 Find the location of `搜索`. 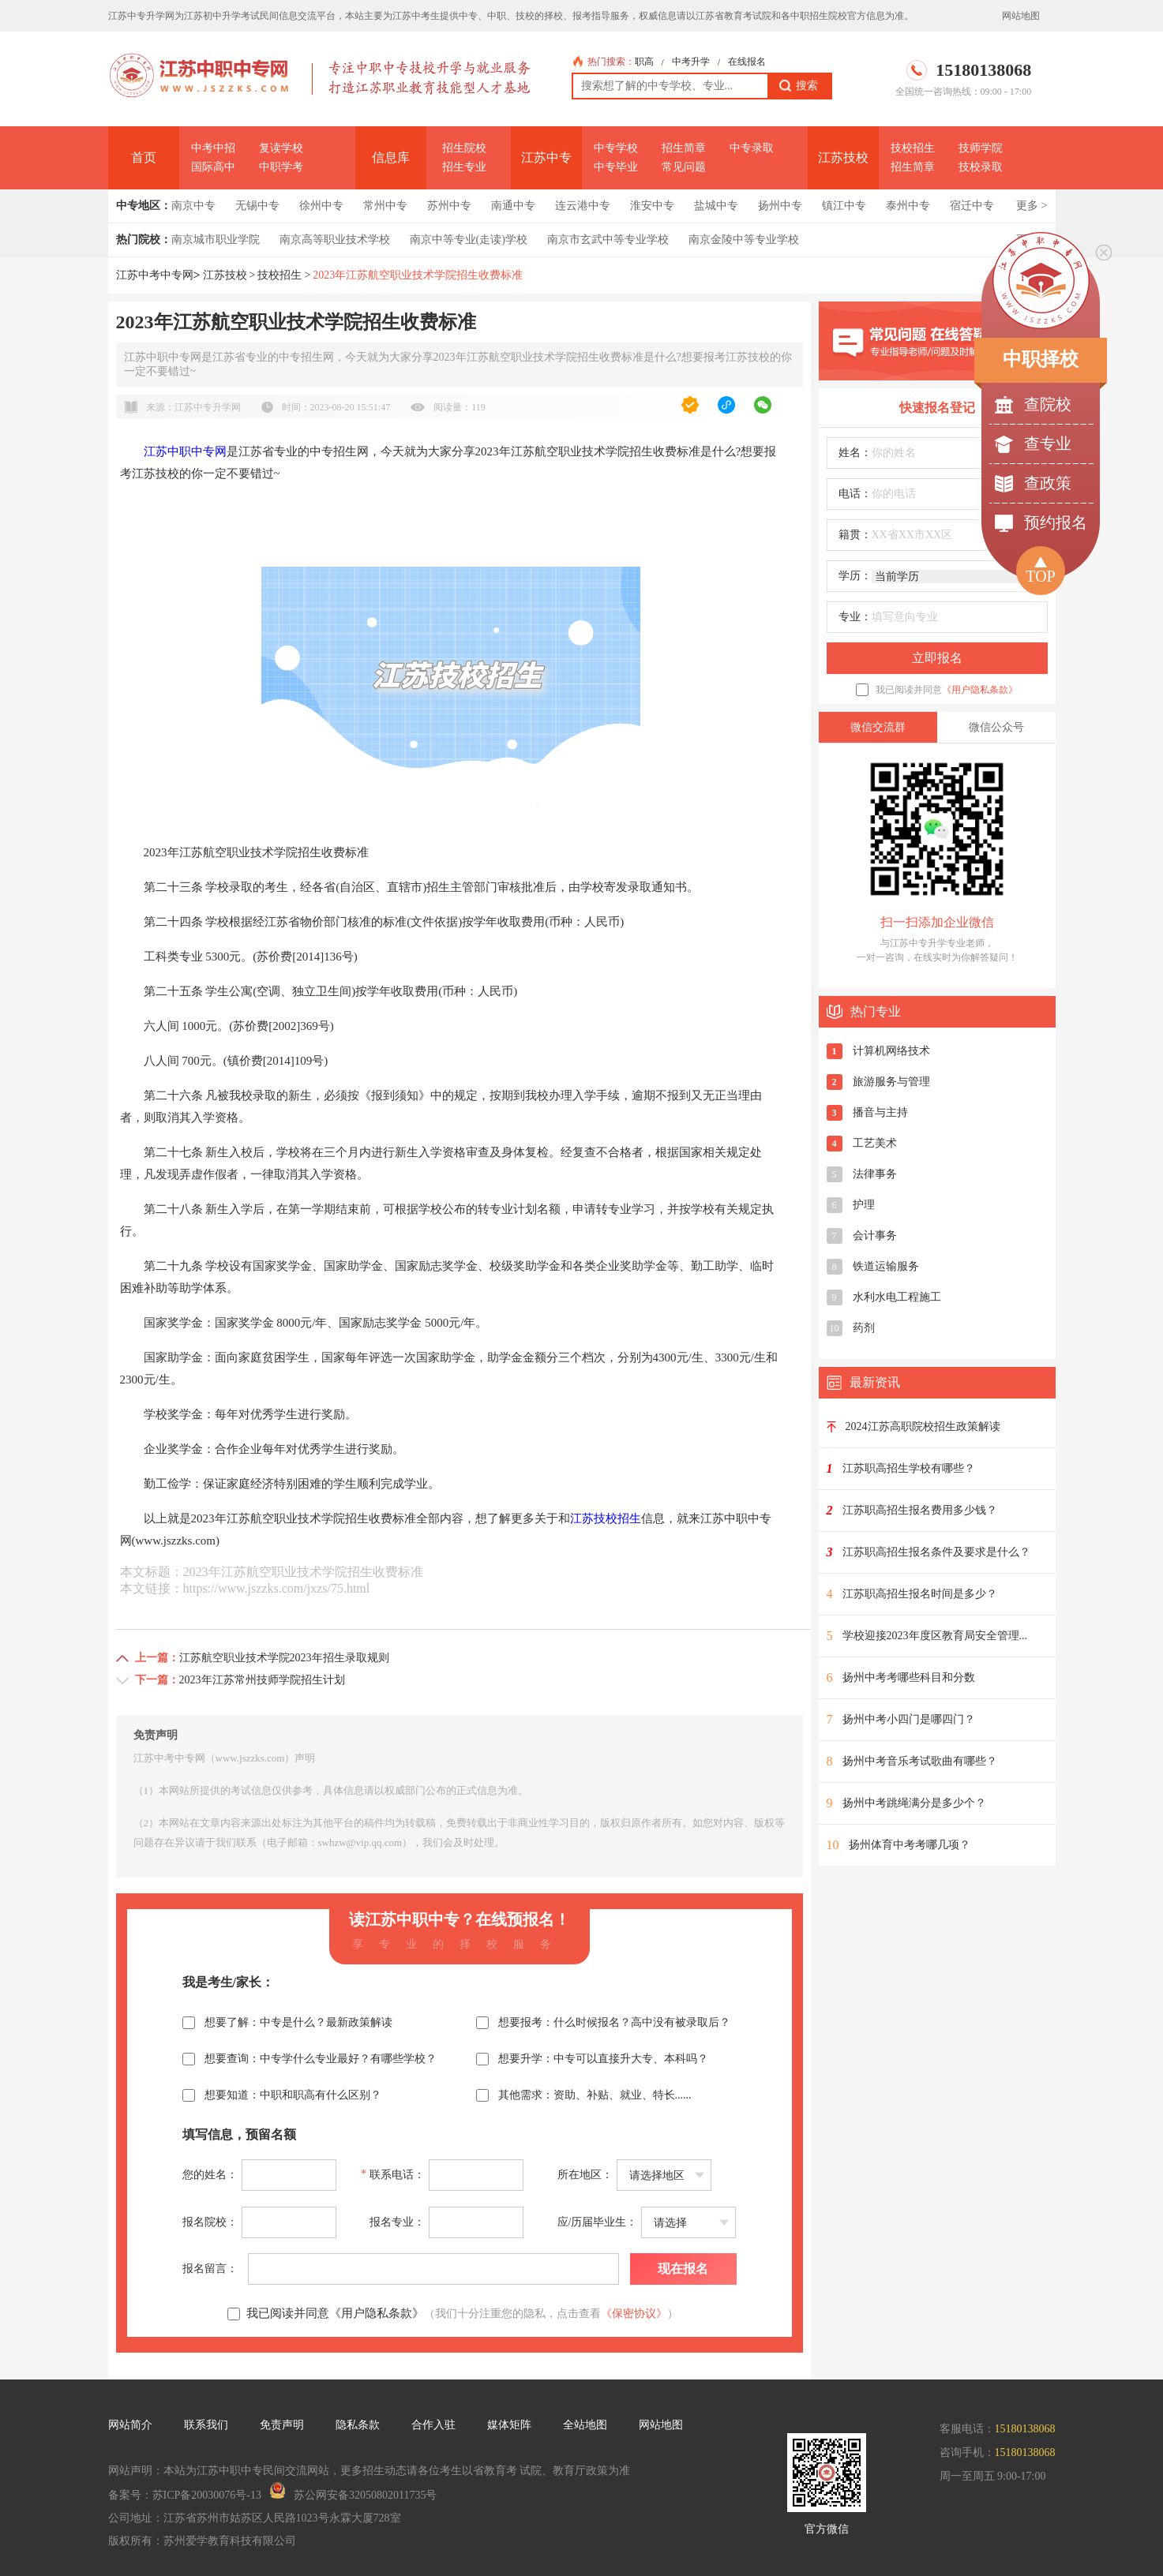

搜索 is located at coordinates (798, 86).